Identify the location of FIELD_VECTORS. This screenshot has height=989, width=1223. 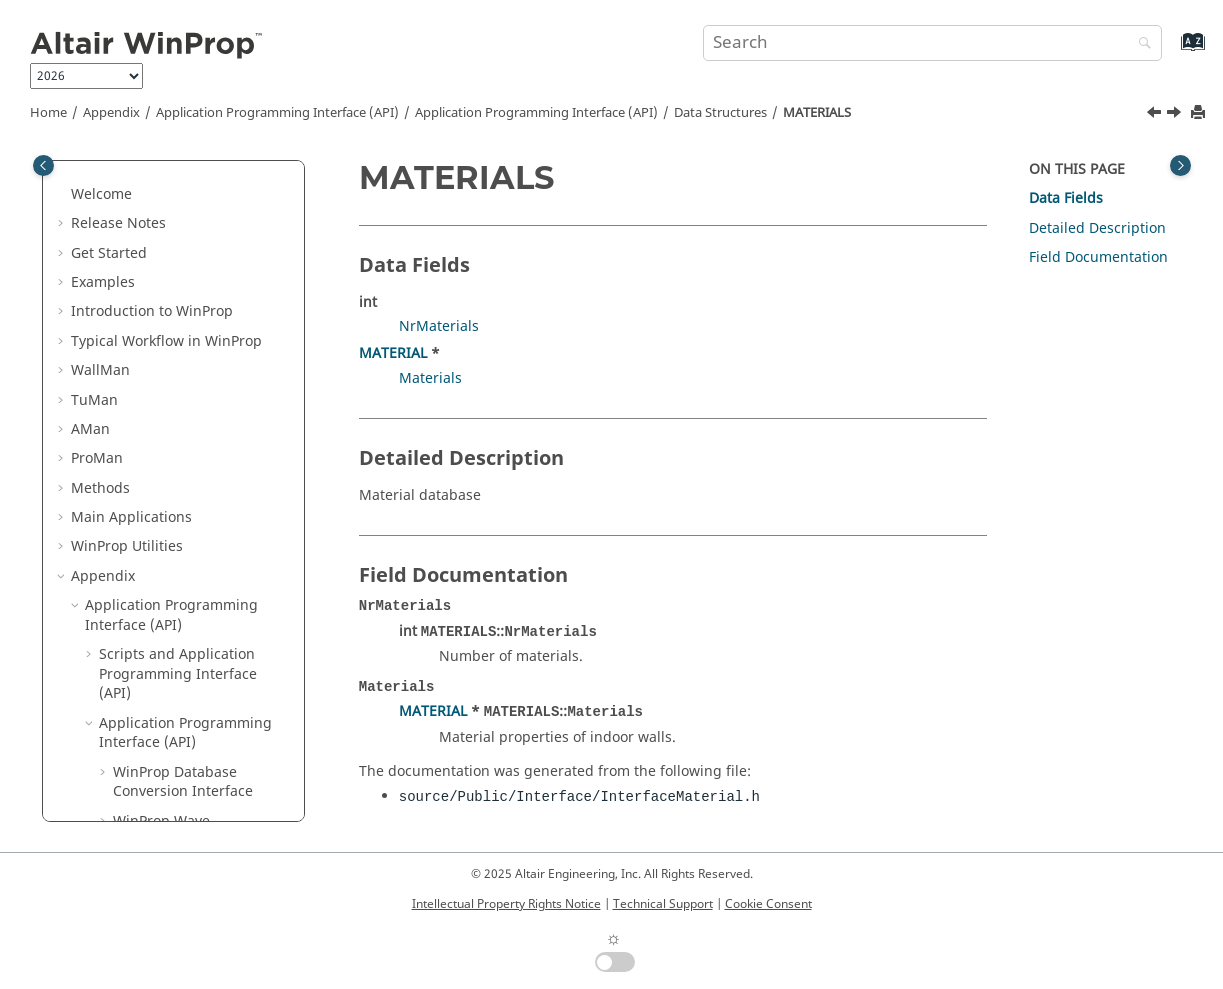
(179, 202).